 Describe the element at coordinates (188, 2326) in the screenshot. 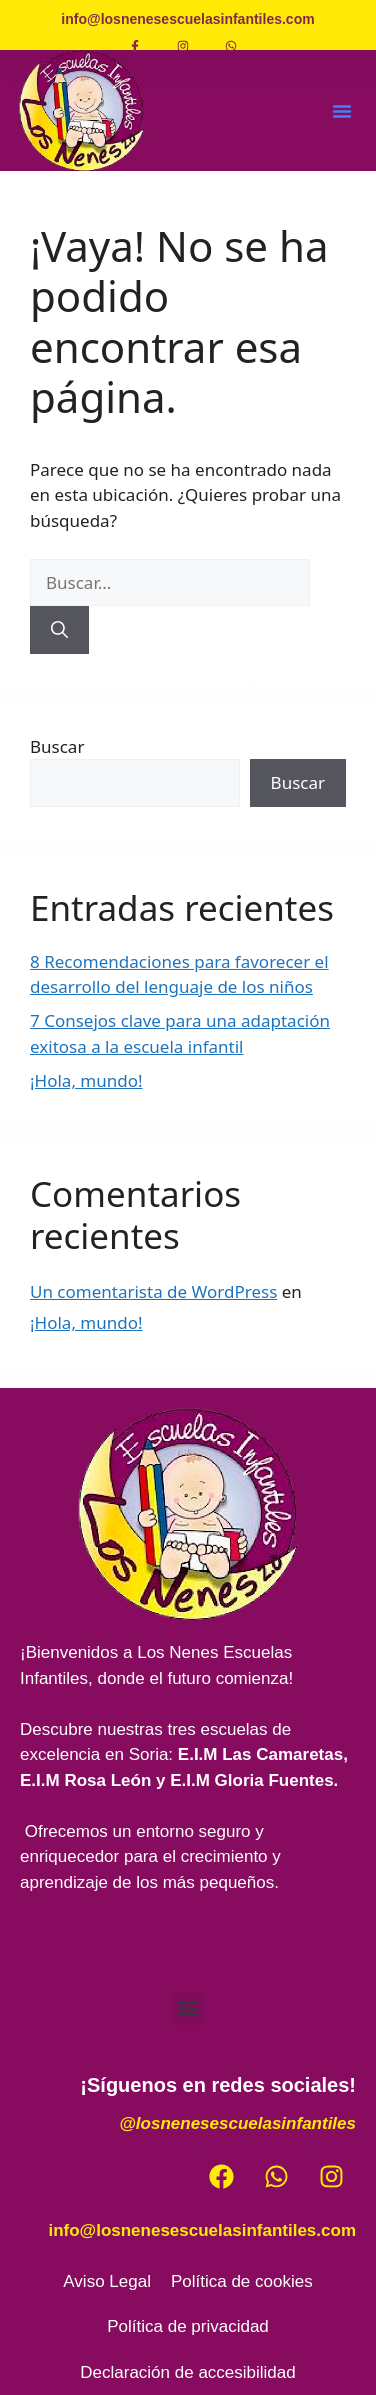

I see `Política de privacidad` at that location.